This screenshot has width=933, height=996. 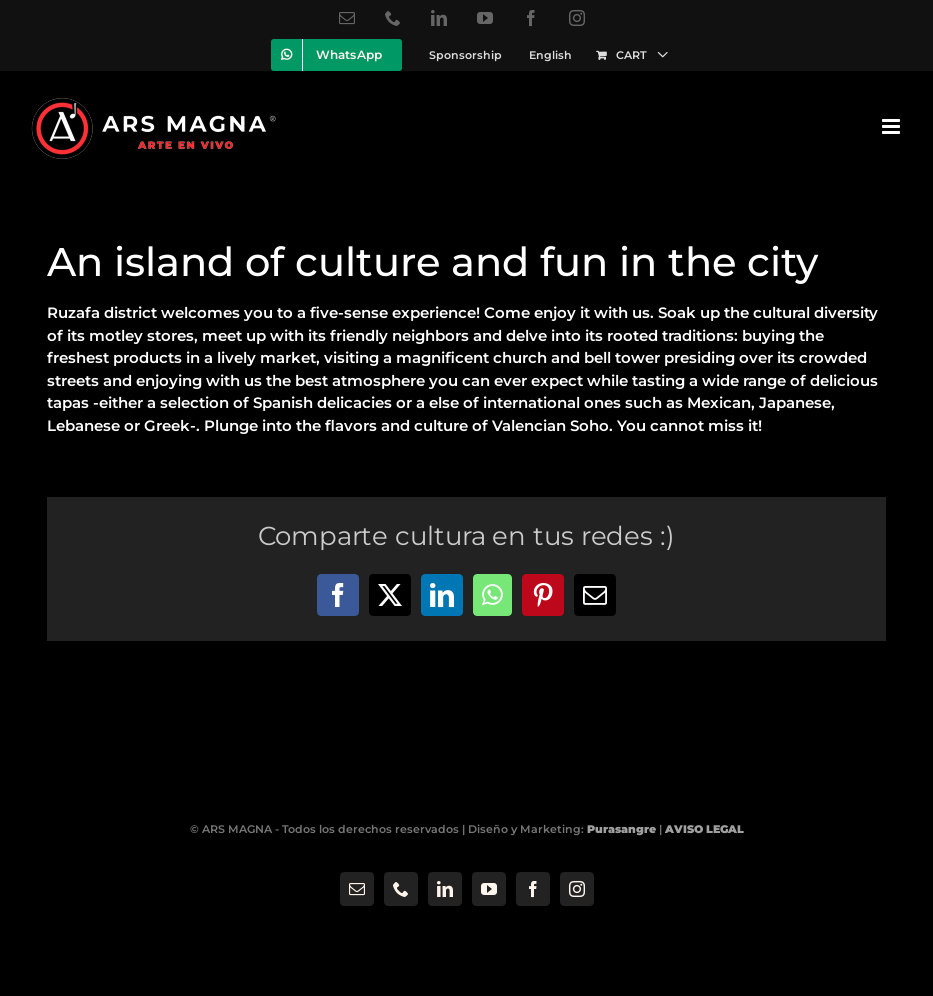 What do you see at coordinates (550, 55) in the screenshot?
I see `[menuitem]` at bounding box center [550, 55].